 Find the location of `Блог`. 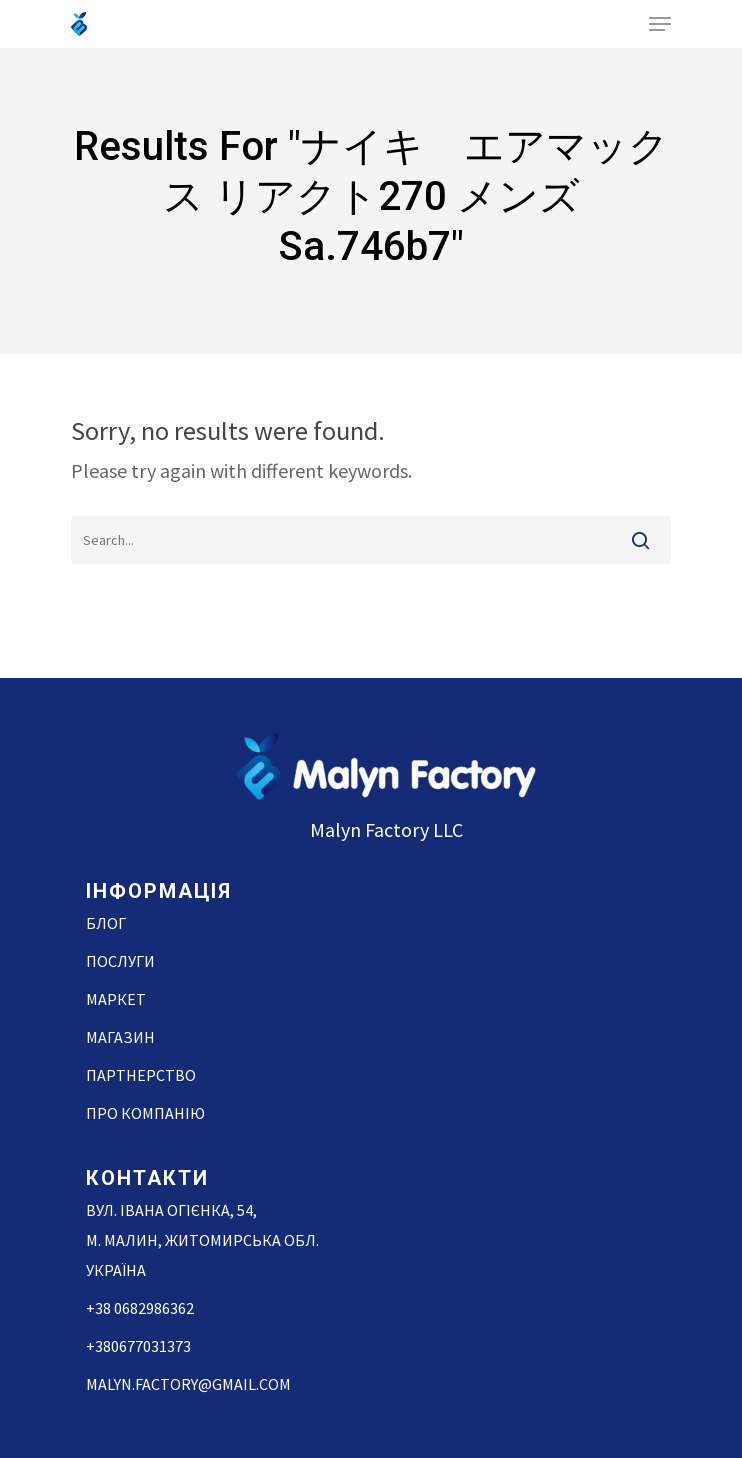

Блог is located at coordinates (106, 923).